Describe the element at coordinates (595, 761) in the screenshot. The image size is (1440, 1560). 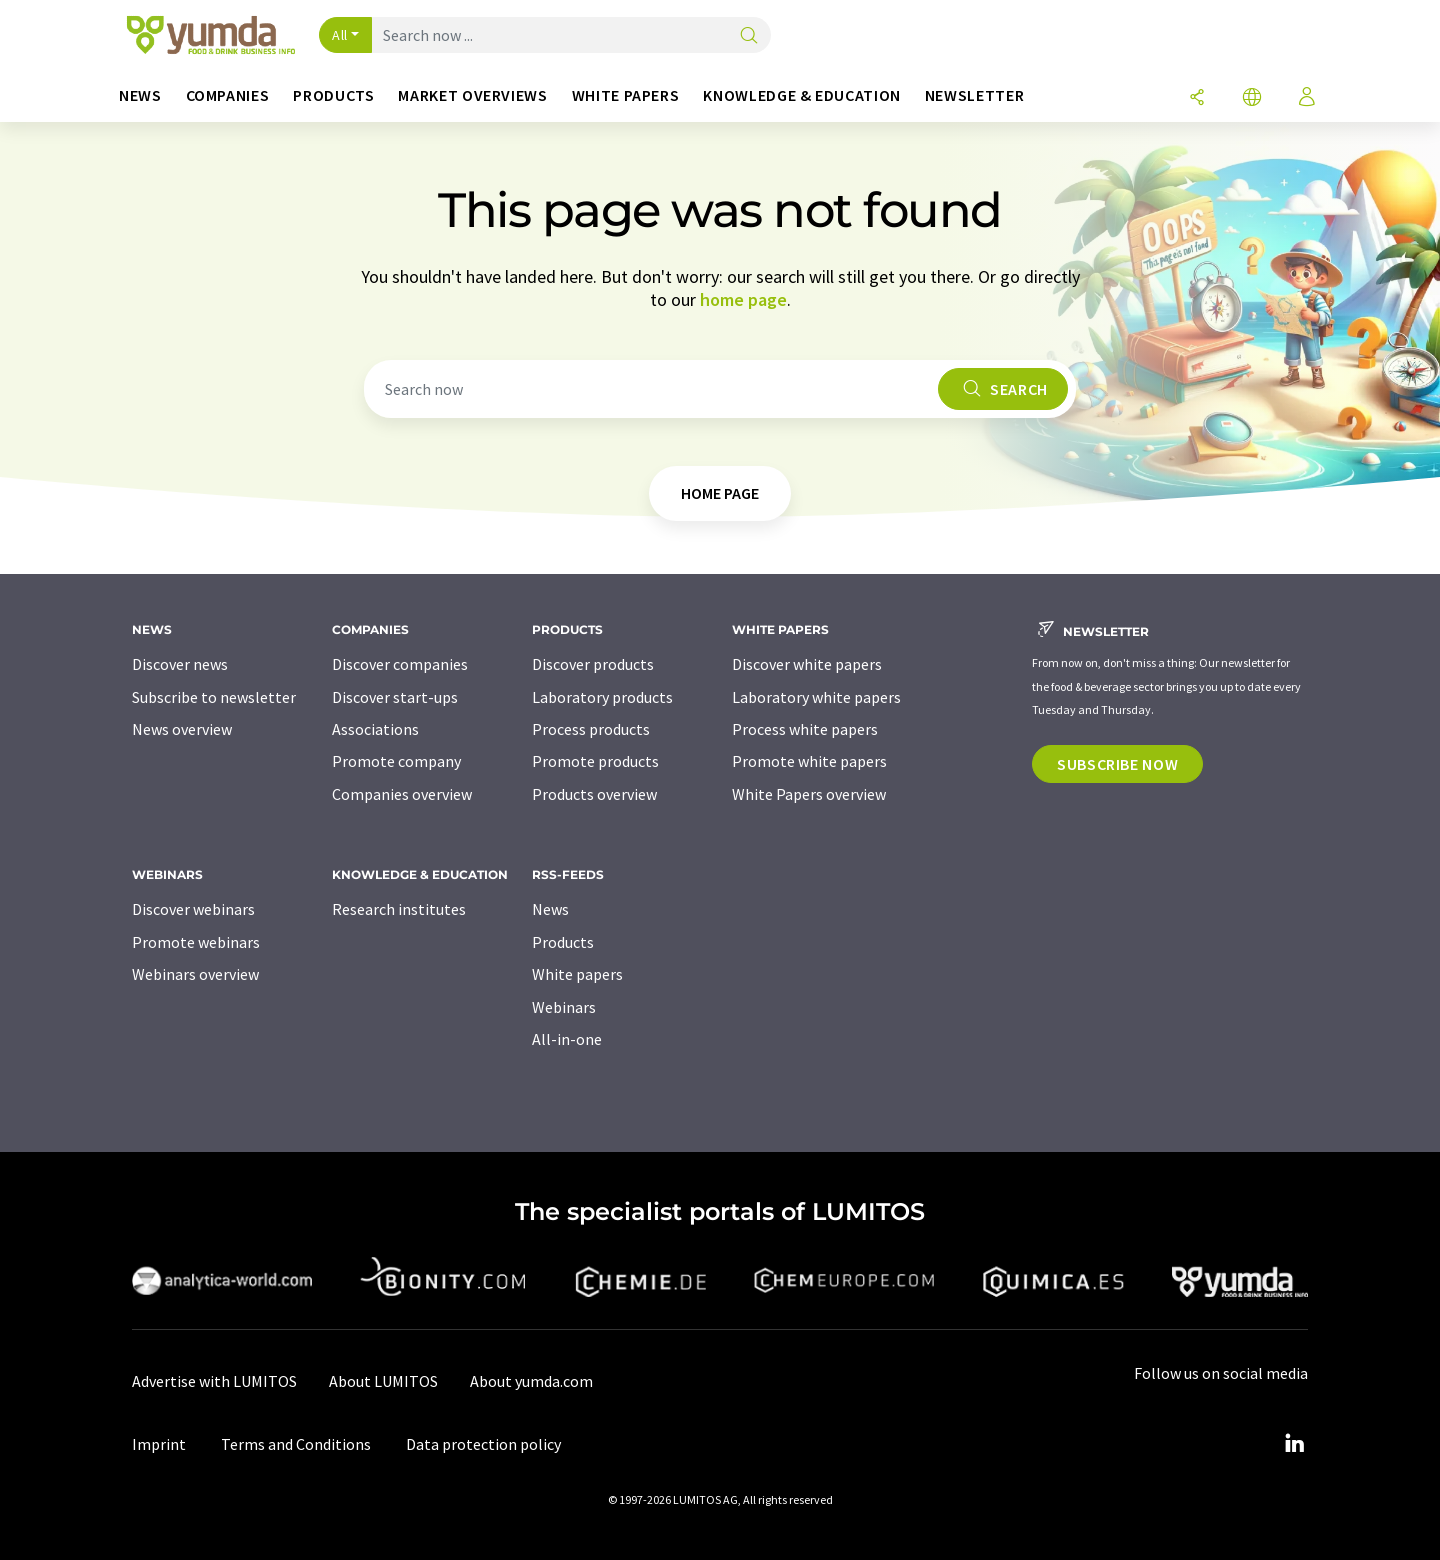
I see `Promote products` at that location.